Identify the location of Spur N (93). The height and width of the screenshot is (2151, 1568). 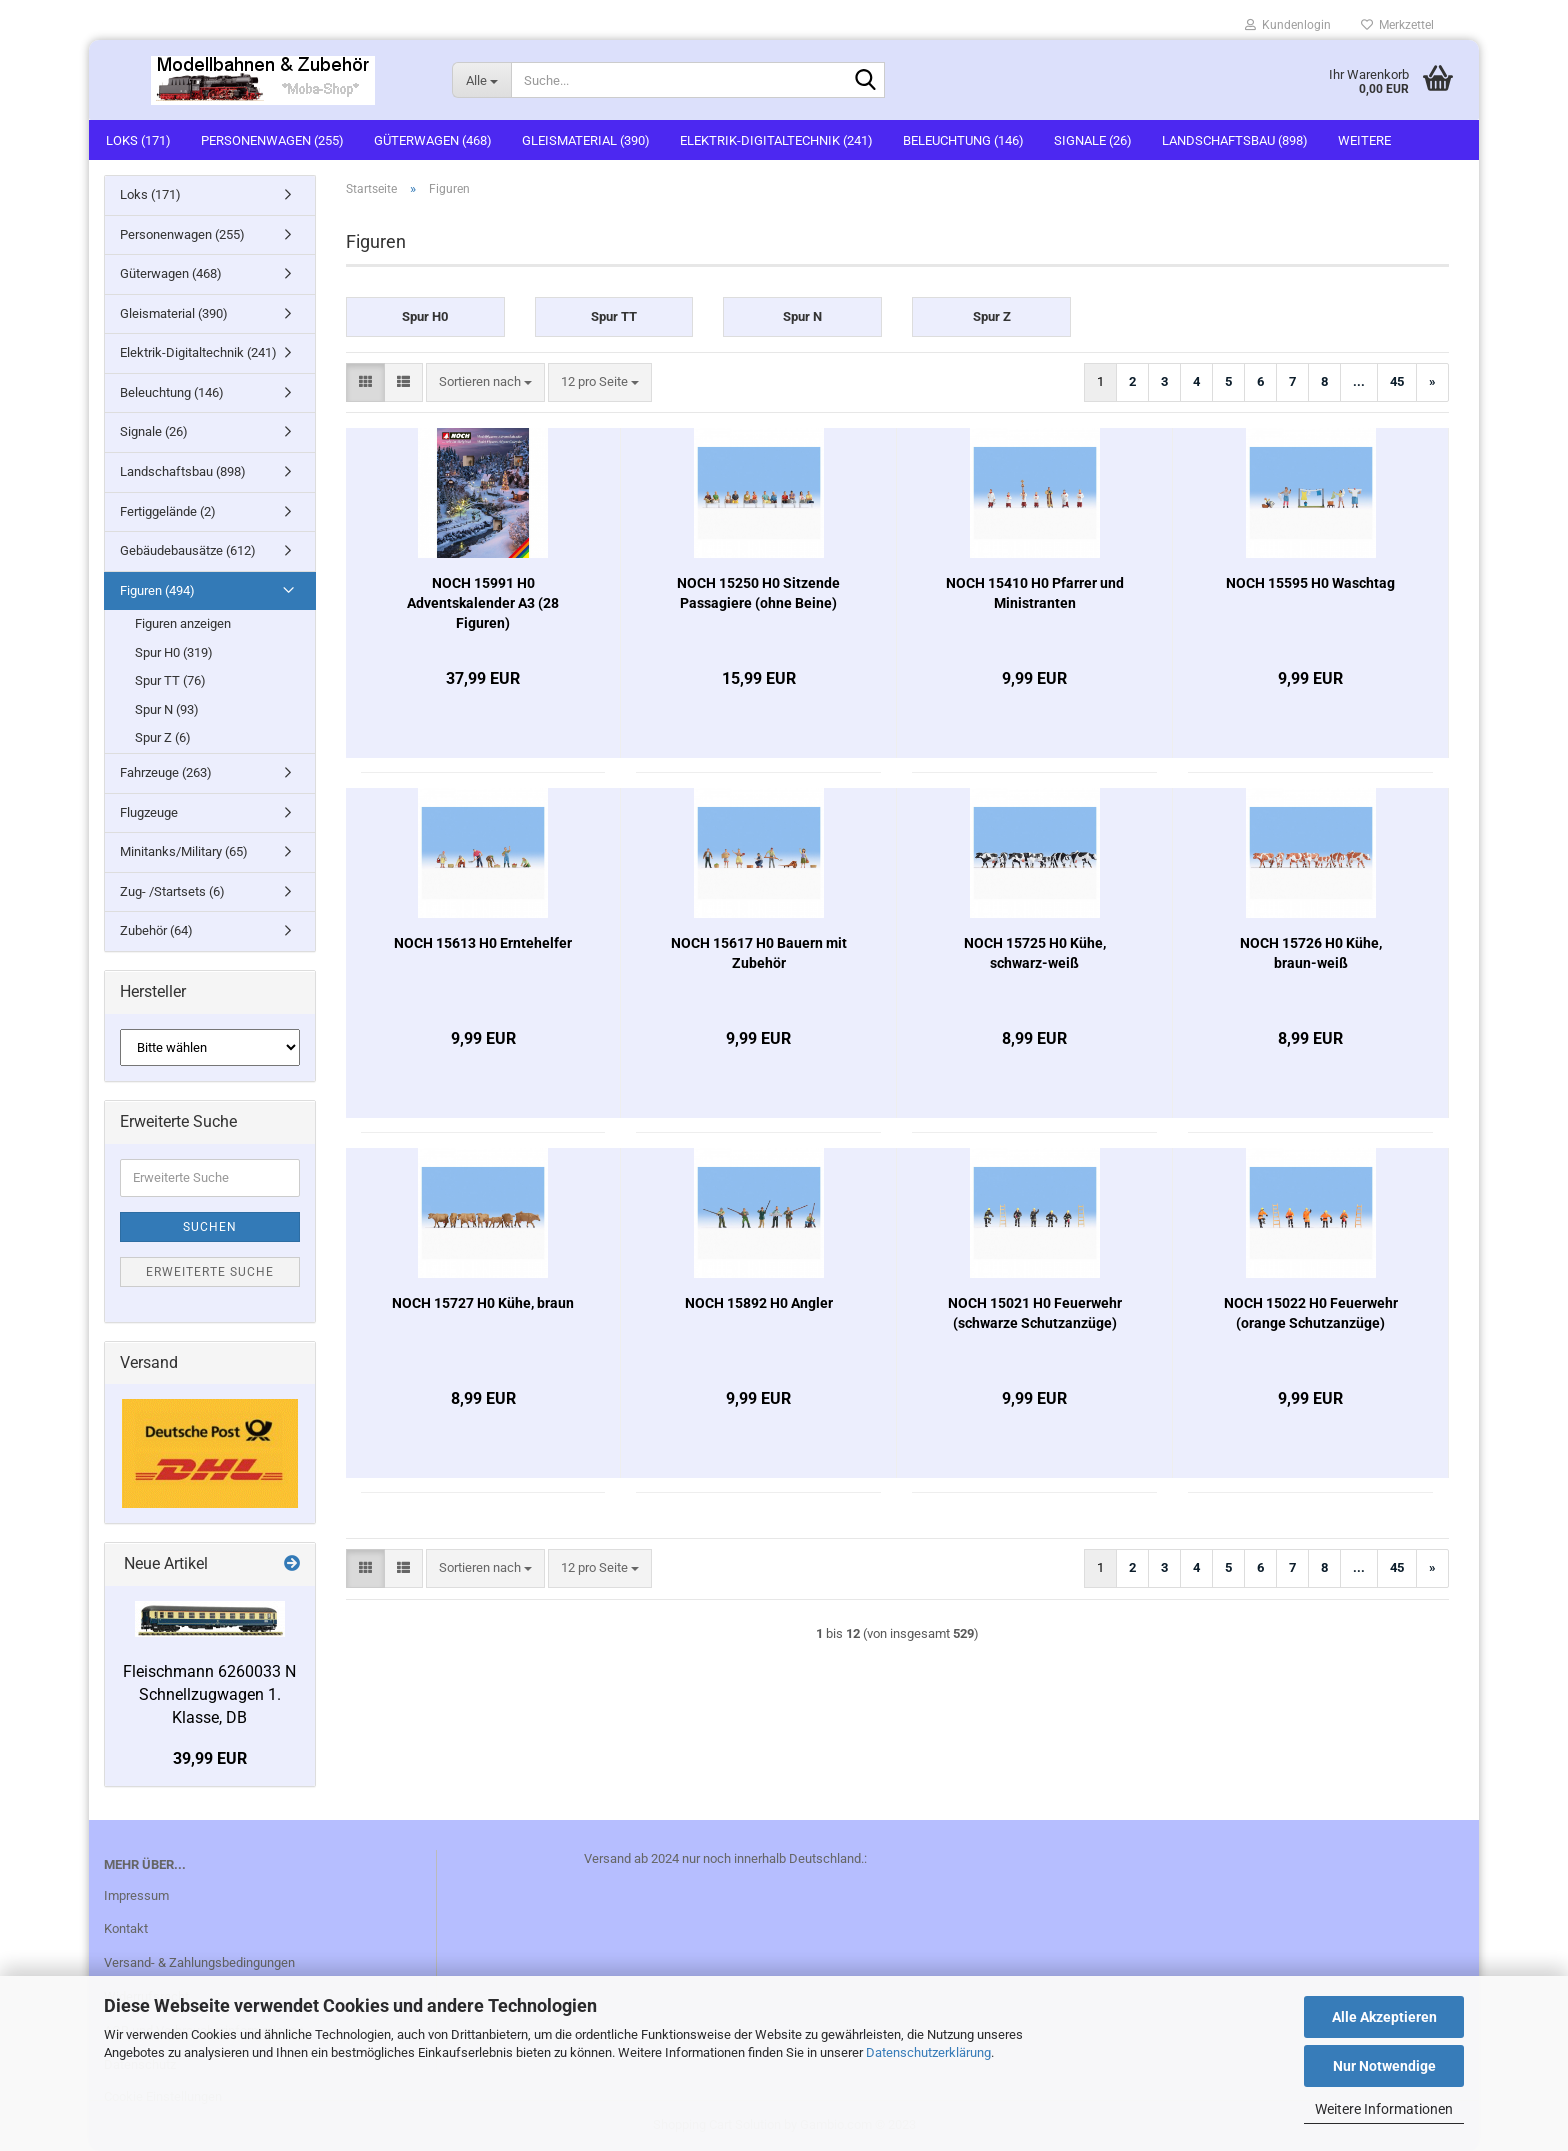
(167, 709).